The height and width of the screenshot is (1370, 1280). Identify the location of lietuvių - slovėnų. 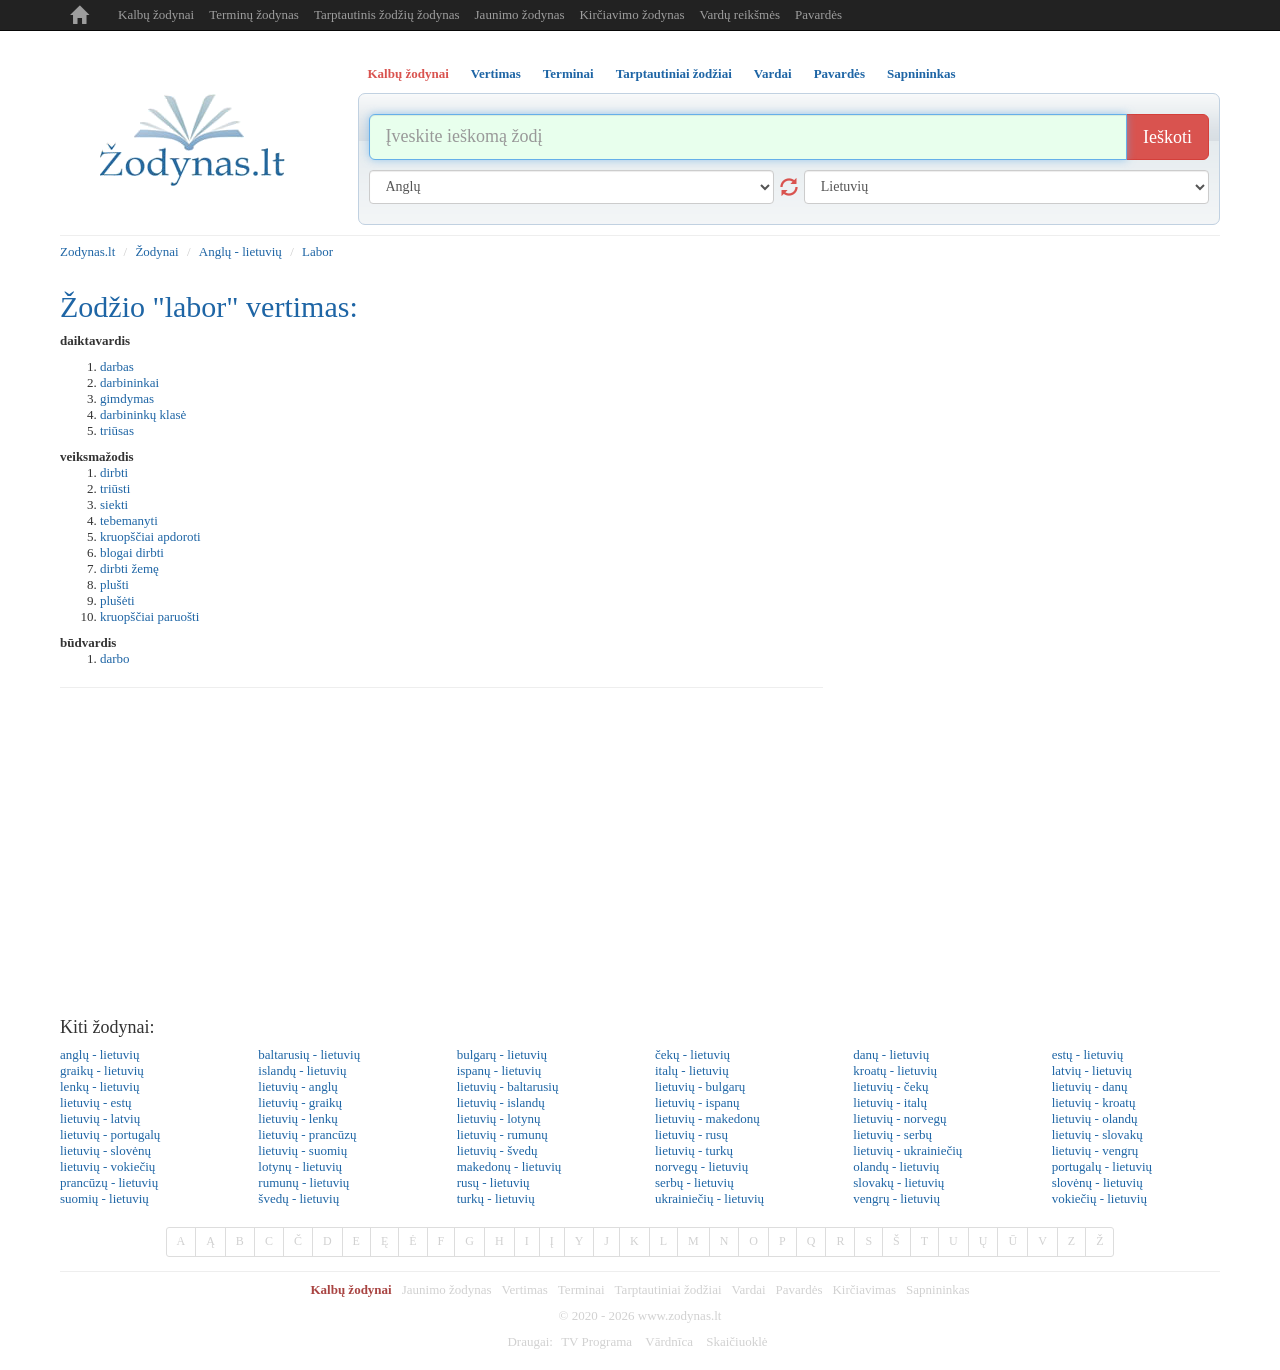
(105, 1150).